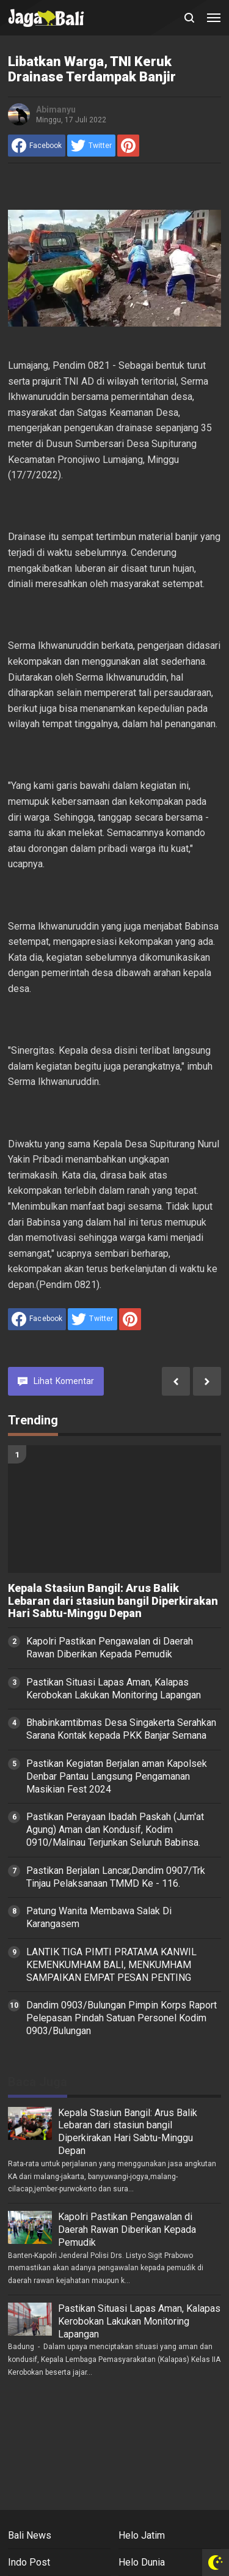 This screenshot has width=229, height=2576. What do you see at coordinates (29, 2562) in the screenshot?
I see `Indo Post` at bounding box center [29, 2562].